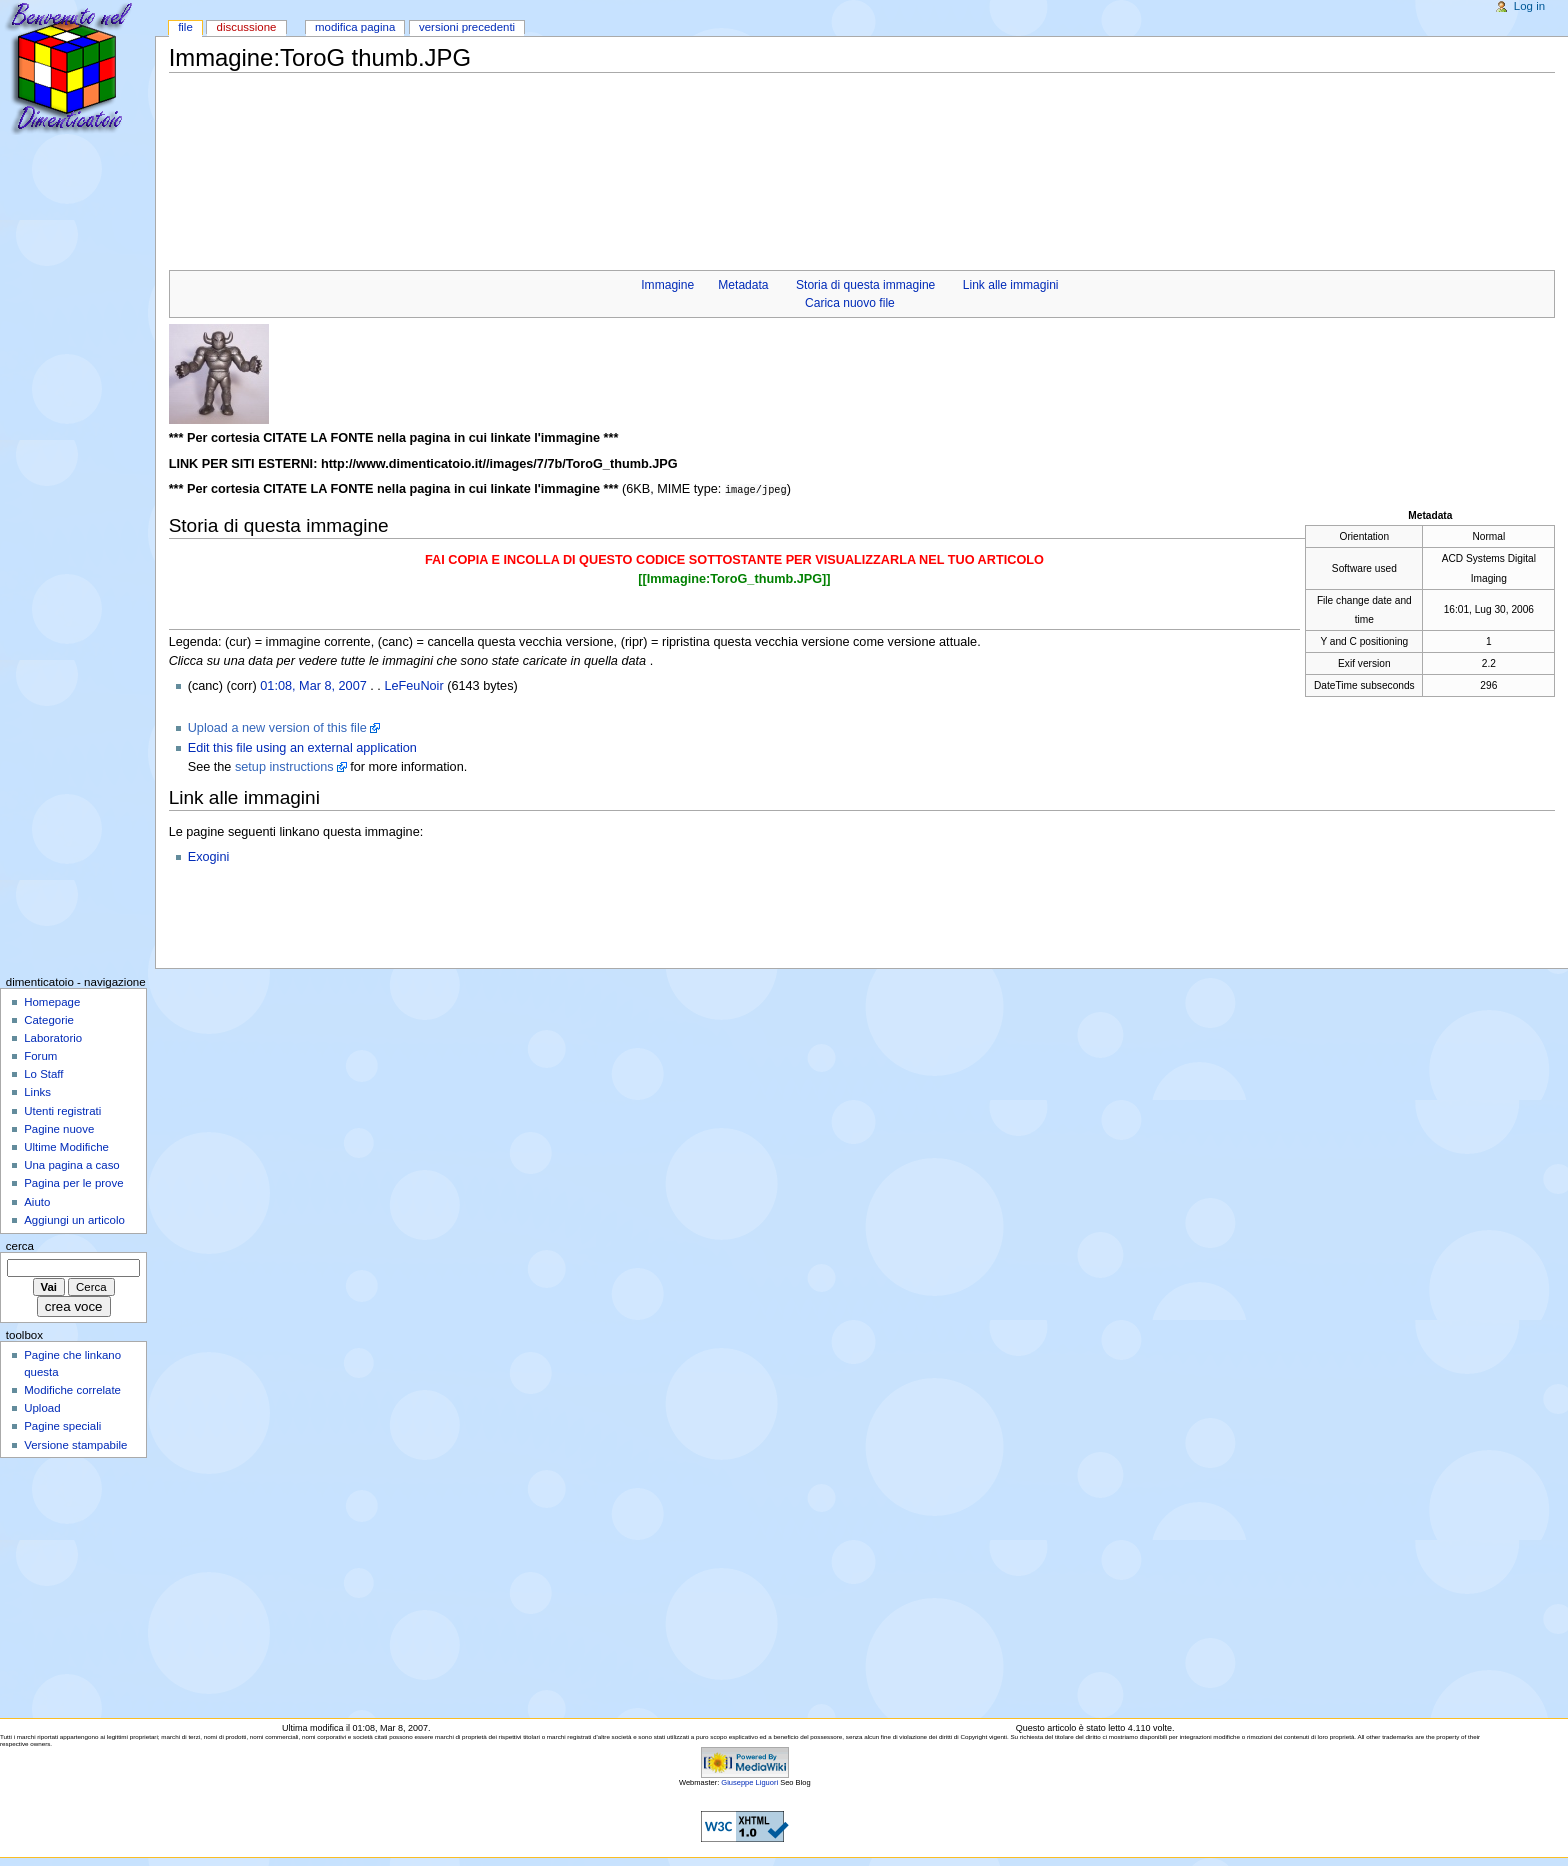 The image size is (1568, 1866). I want to click on Upload a new version of this file, so click(277, 727).